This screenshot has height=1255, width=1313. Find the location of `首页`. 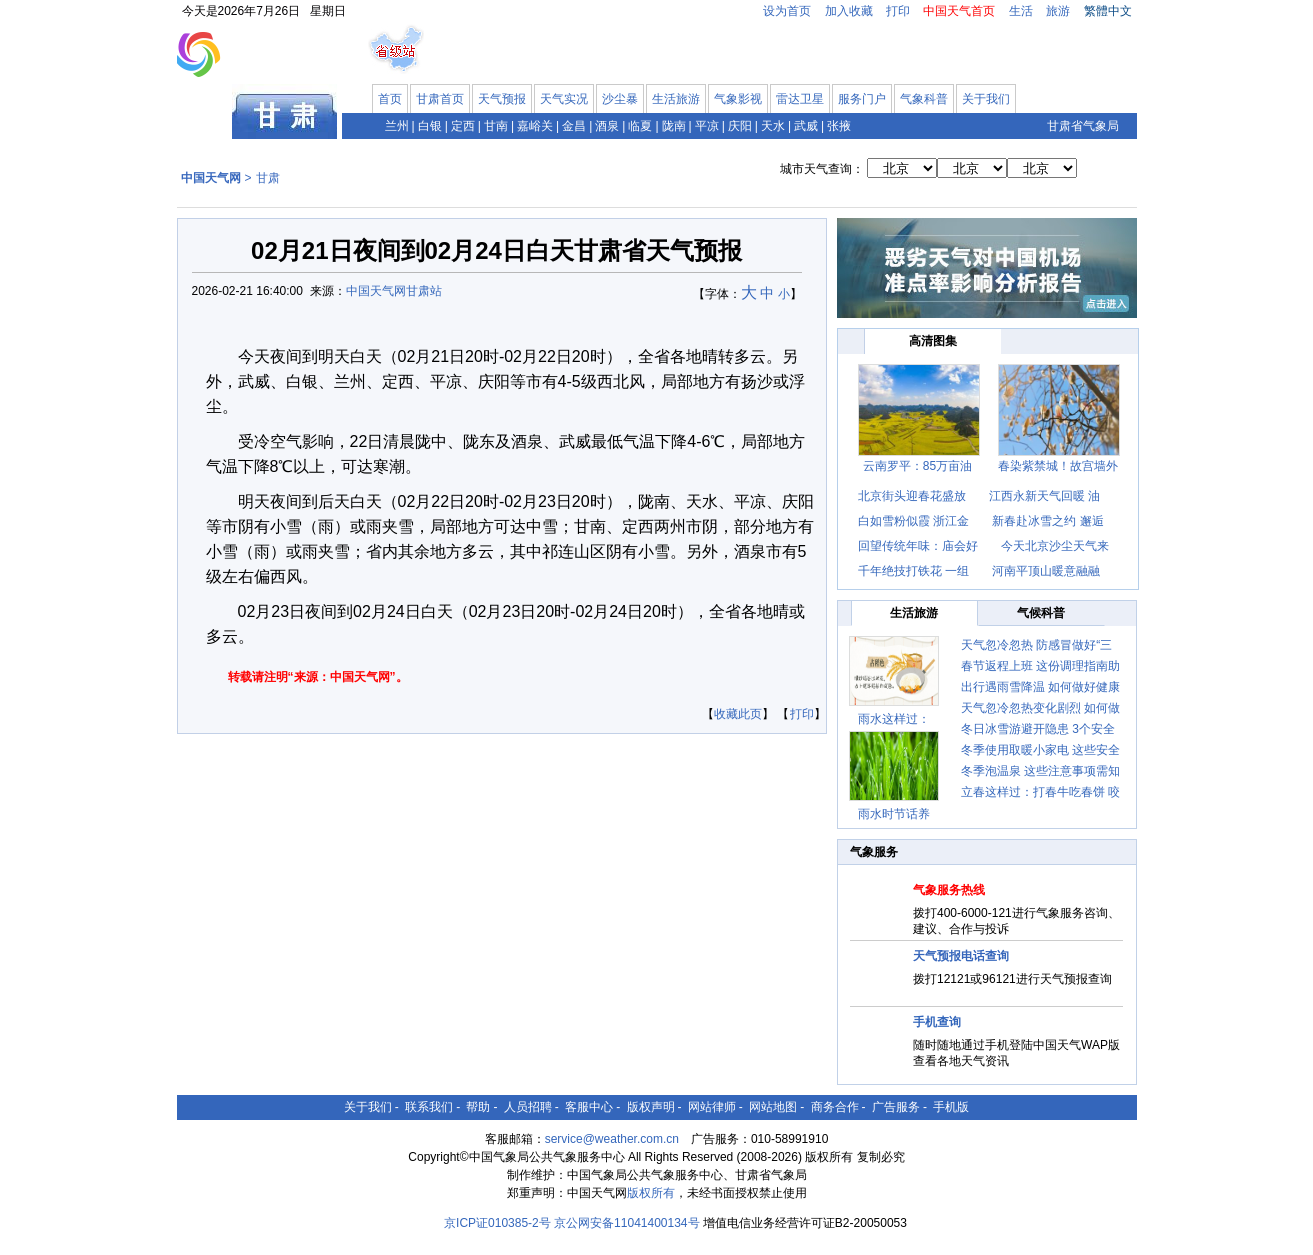

首页 is located at coordinates (390, 99).